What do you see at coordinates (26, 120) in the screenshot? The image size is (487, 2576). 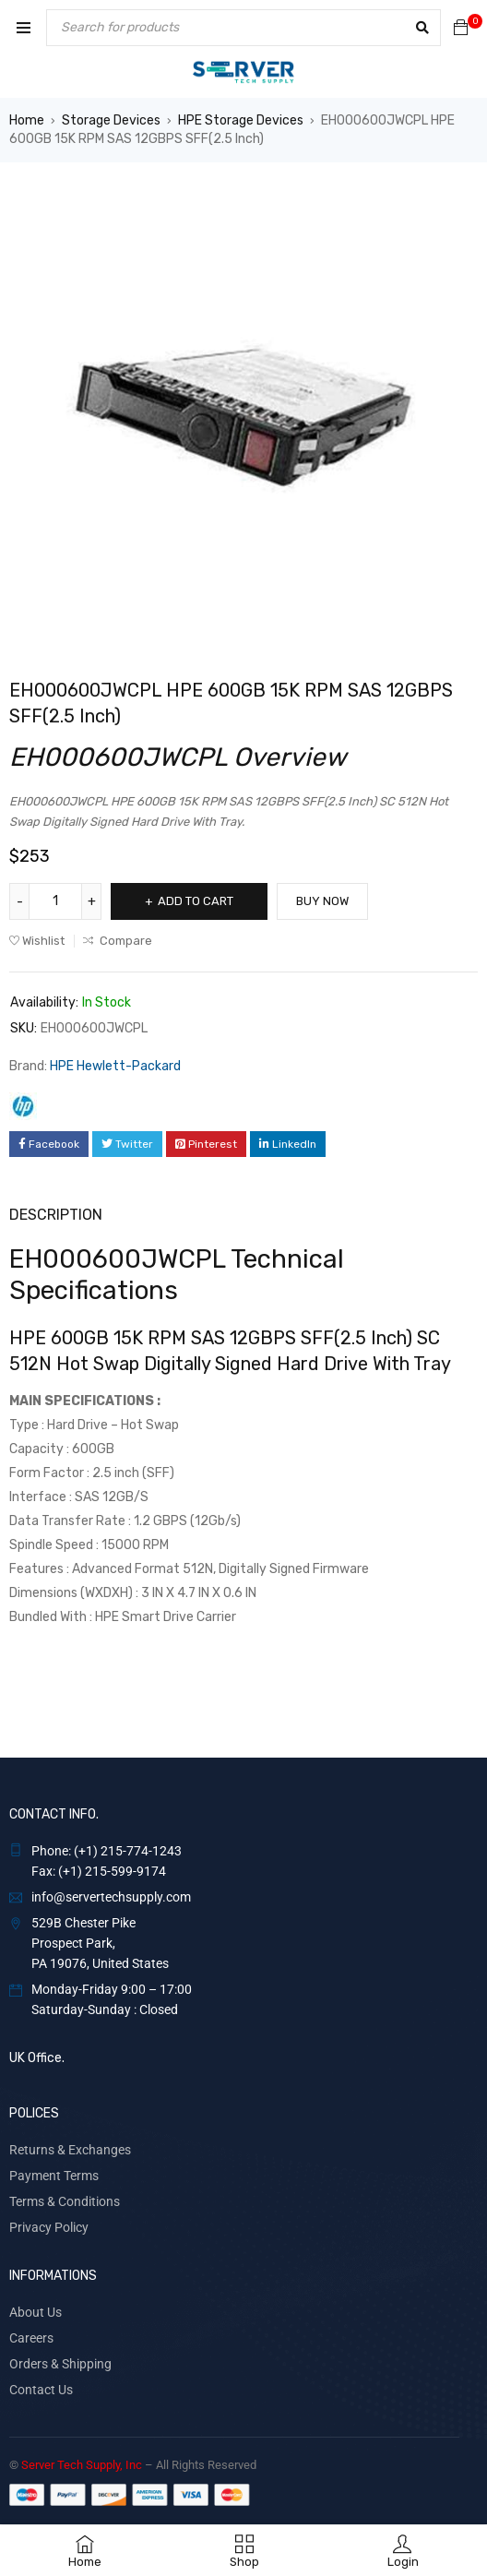 I see `Home` at bounding box center [26, 120].